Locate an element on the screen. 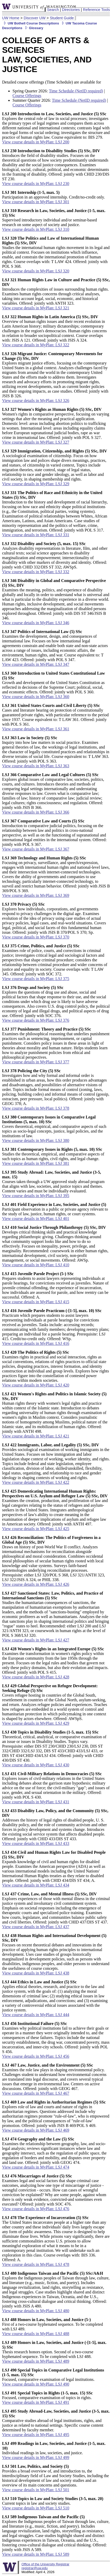 This screenshot has width=112, height=2576. View course details in MyPlan: LSJ 420 is located at coordinates (35, 1385).